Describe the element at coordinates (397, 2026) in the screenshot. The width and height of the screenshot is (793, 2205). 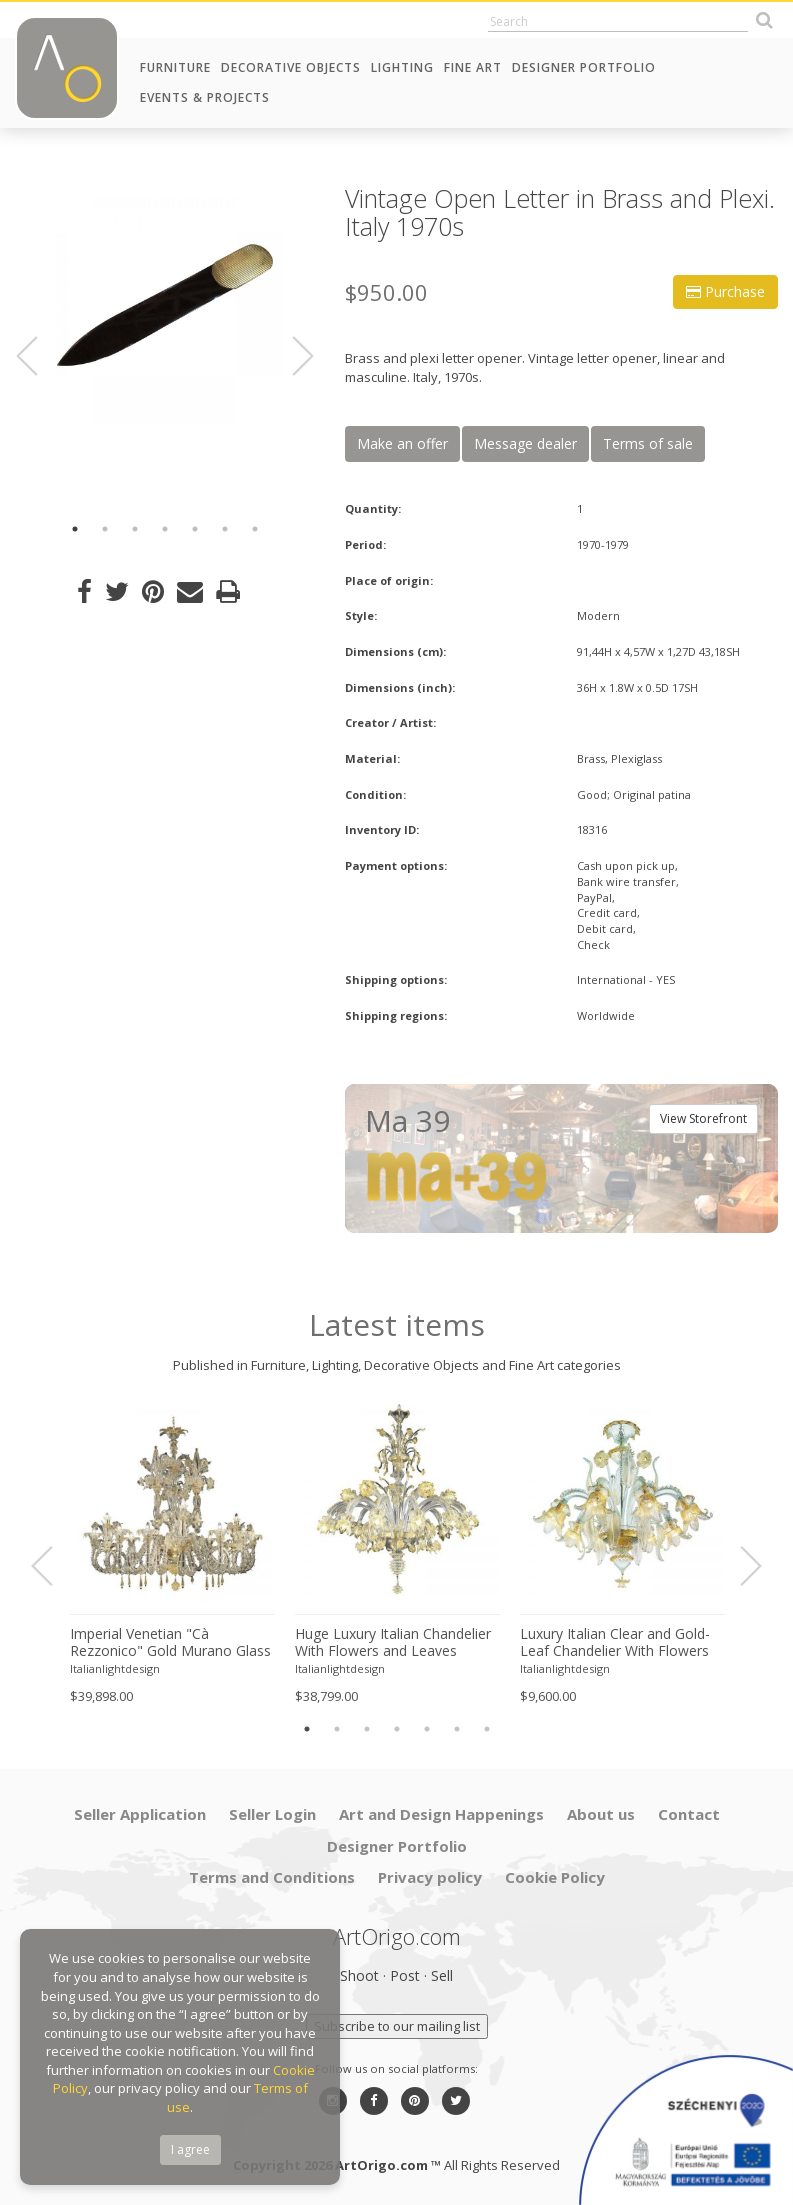
I see `Subscribe to our mailing list` at that location.